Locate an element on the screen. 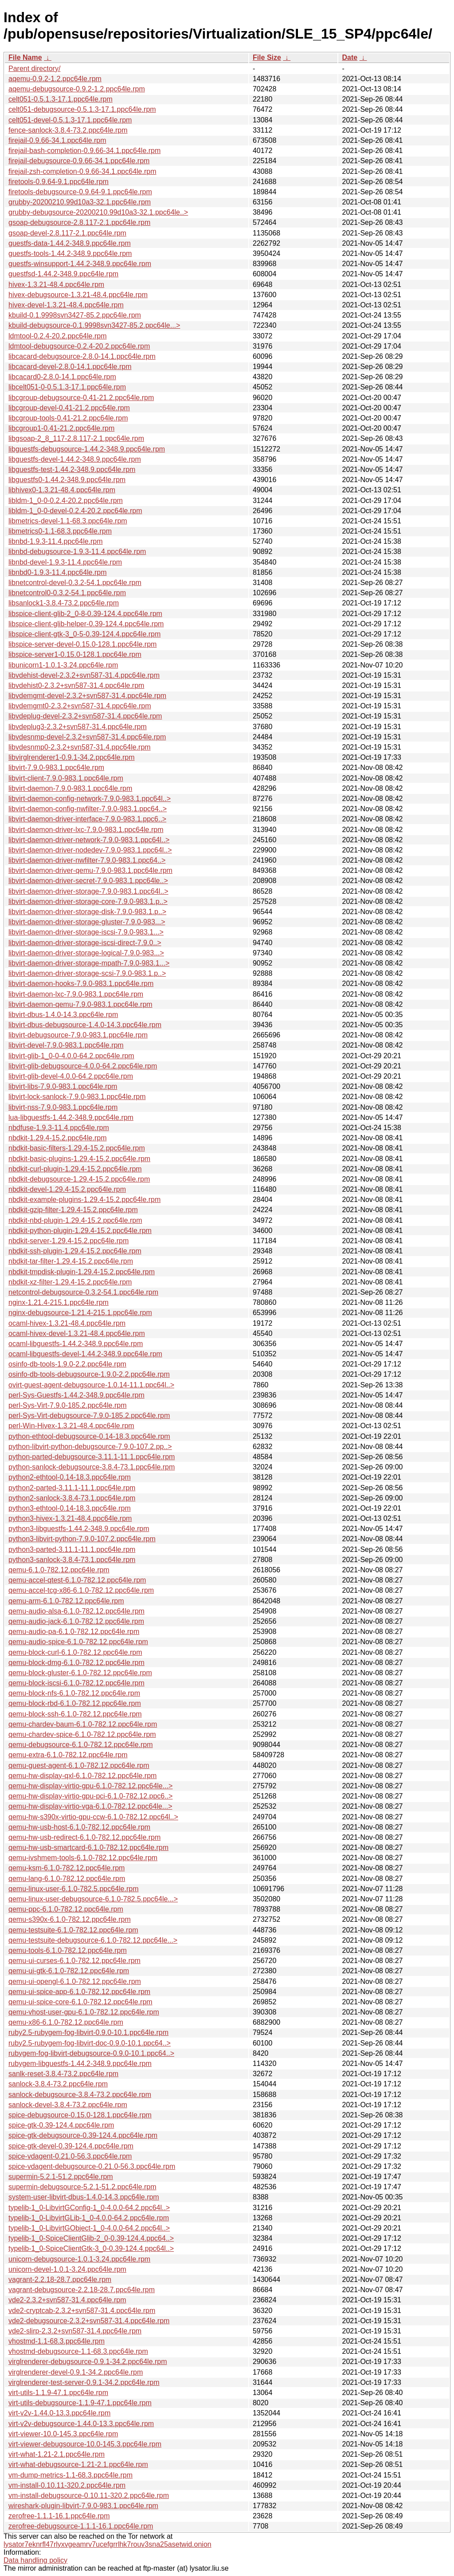 The image size is (454, 2576). libvdesnmp0-2.3.2+svn587-31.4.ppc64le.rpm is located at coordinates (79, 747).